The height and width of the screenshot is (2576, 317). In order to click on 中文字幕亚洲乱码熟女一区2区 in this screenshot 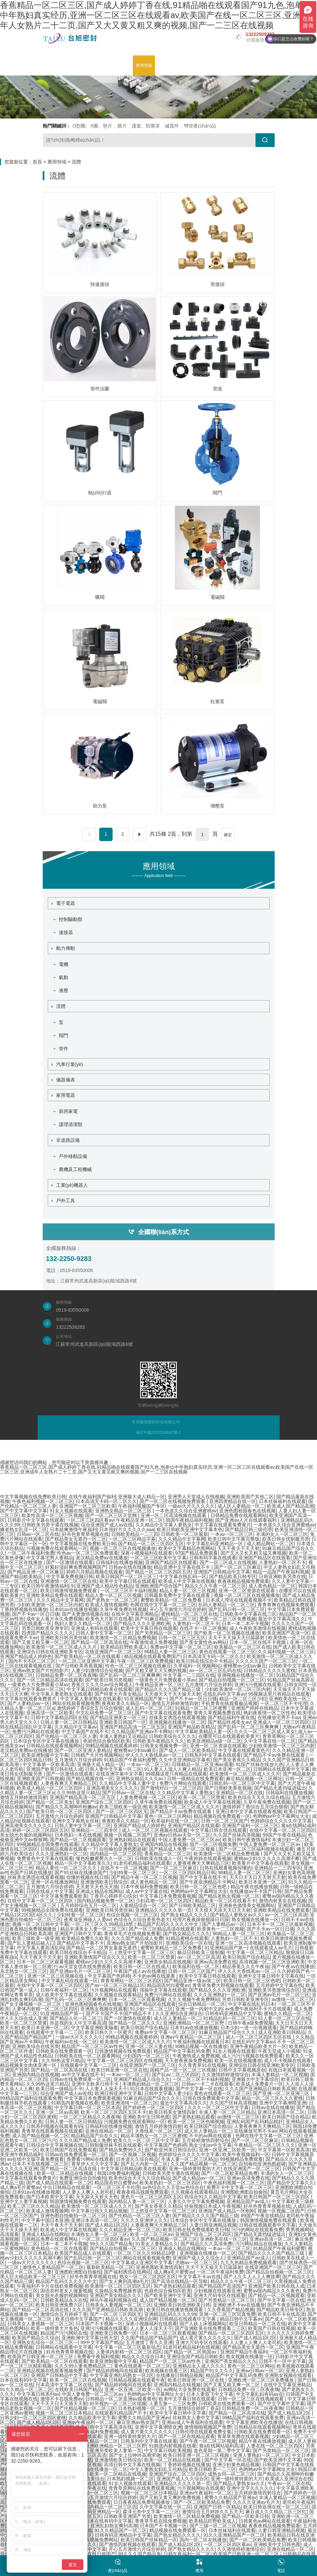, I will do `click(122, 2375)`.